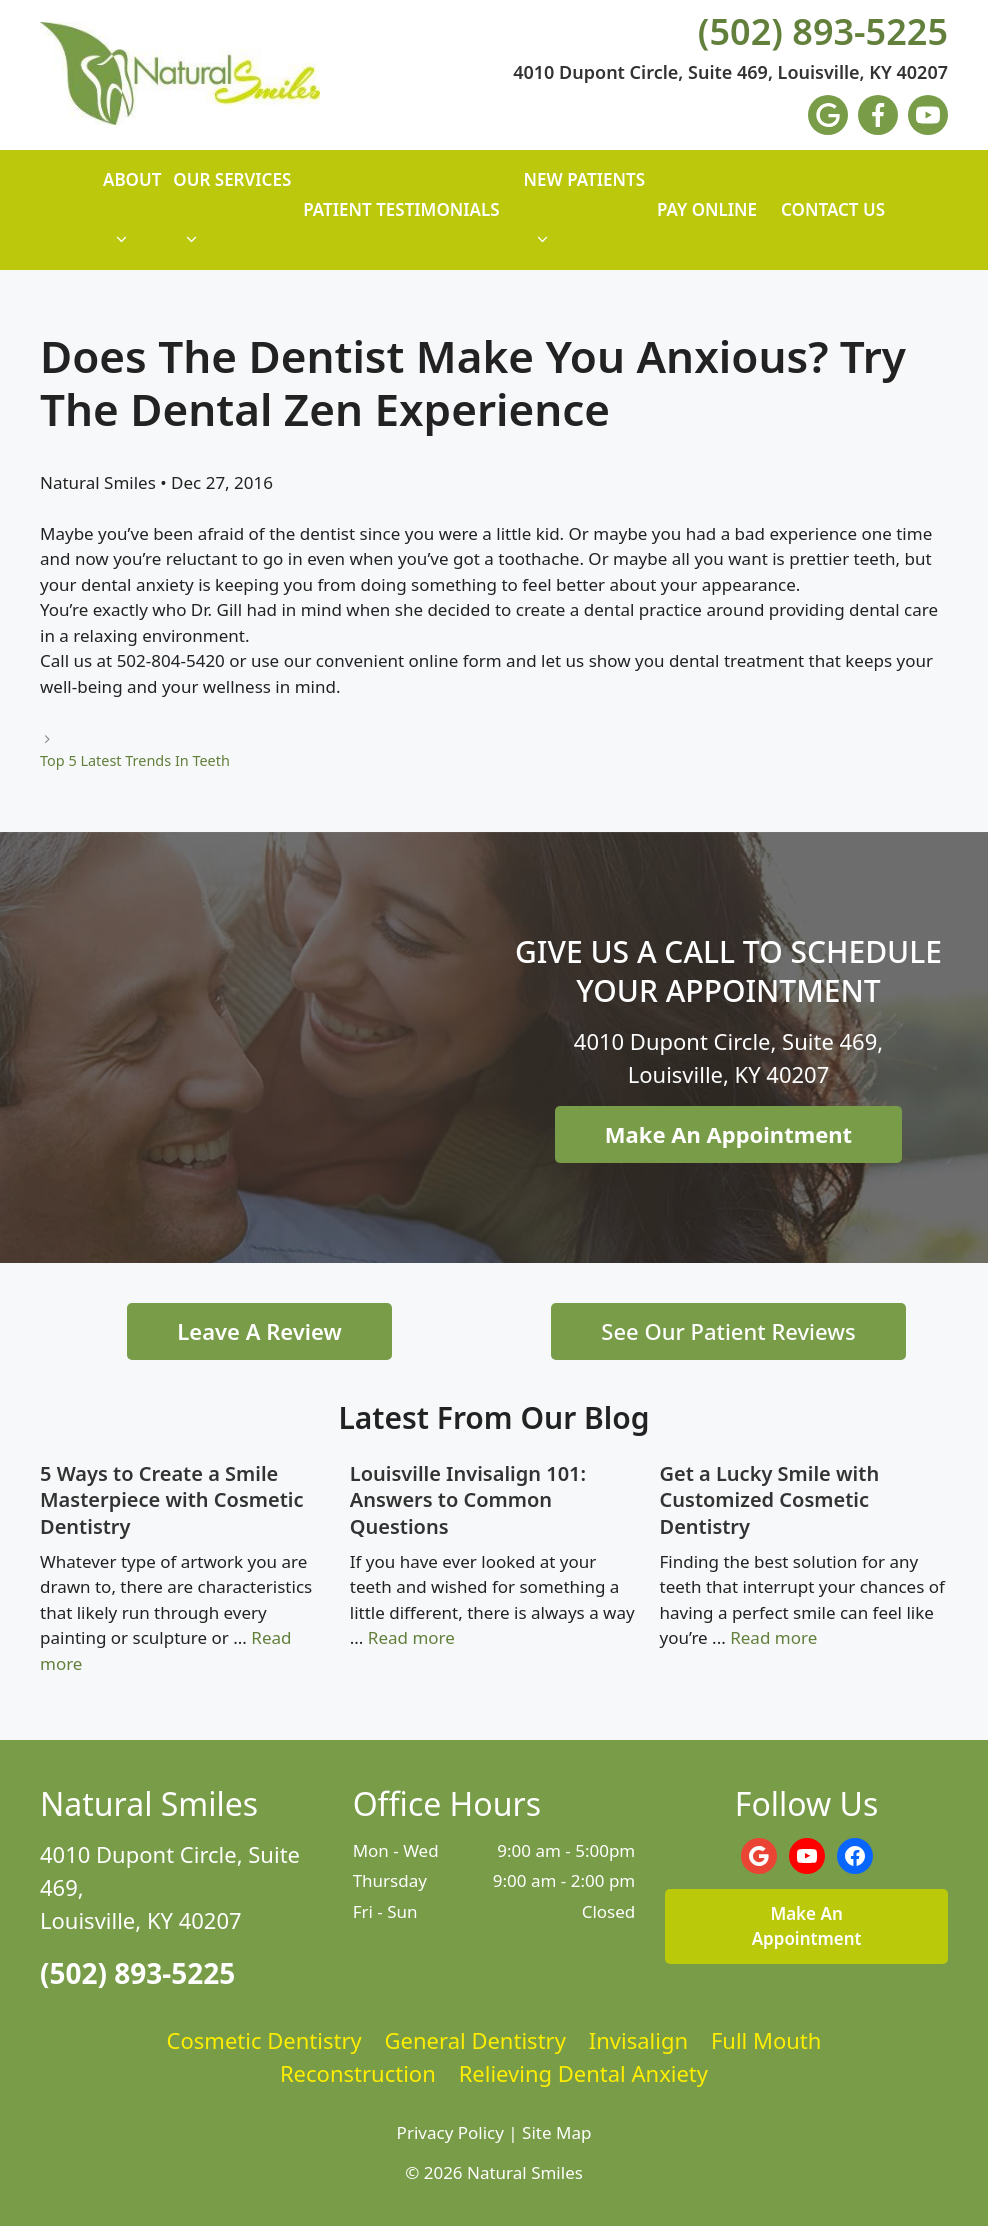 The height and width of the screenshot is (2226, 988). What do you see at coordinates (135, 760) in the screenshot?
I see `Top 5 Latest Trends In Teeth` at bounding box center [135, 760].